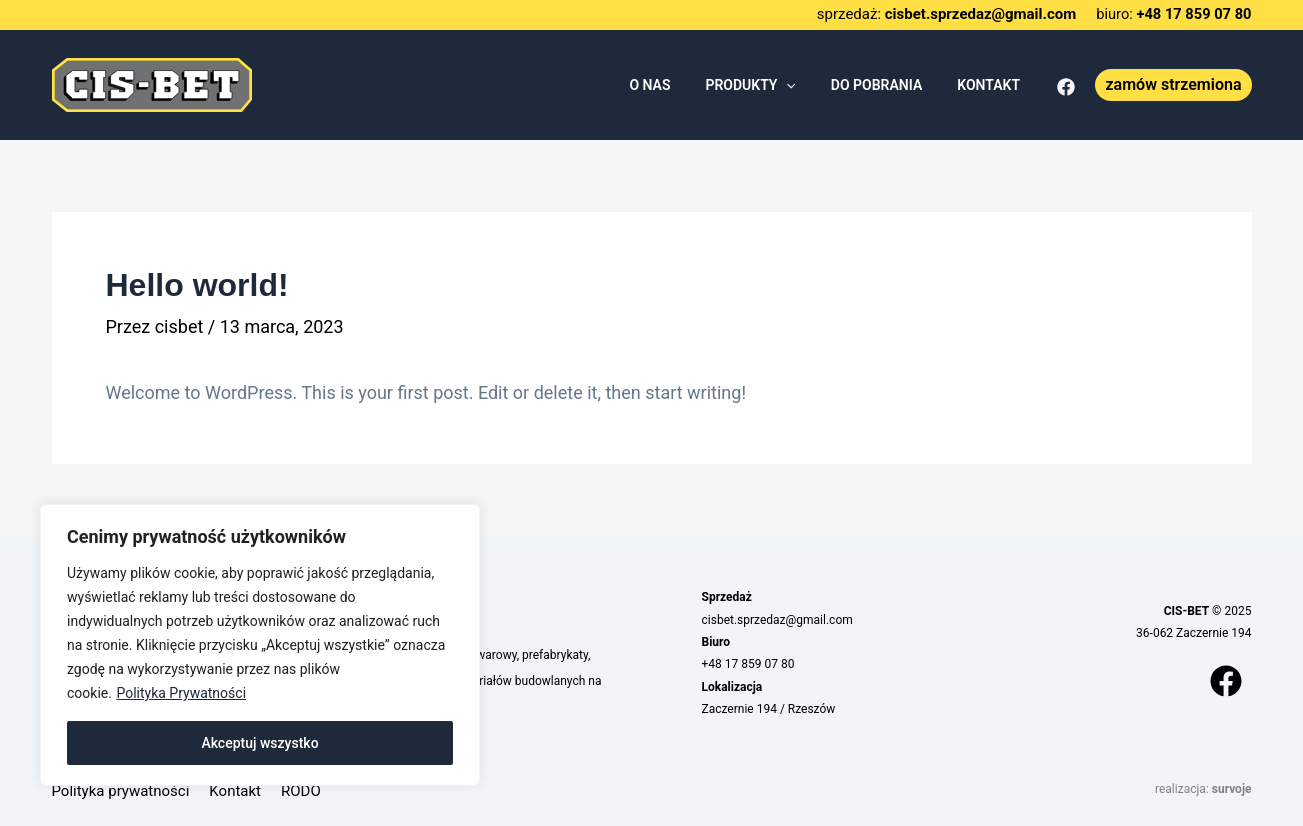  I want to click on [button], so click(1173, 85).